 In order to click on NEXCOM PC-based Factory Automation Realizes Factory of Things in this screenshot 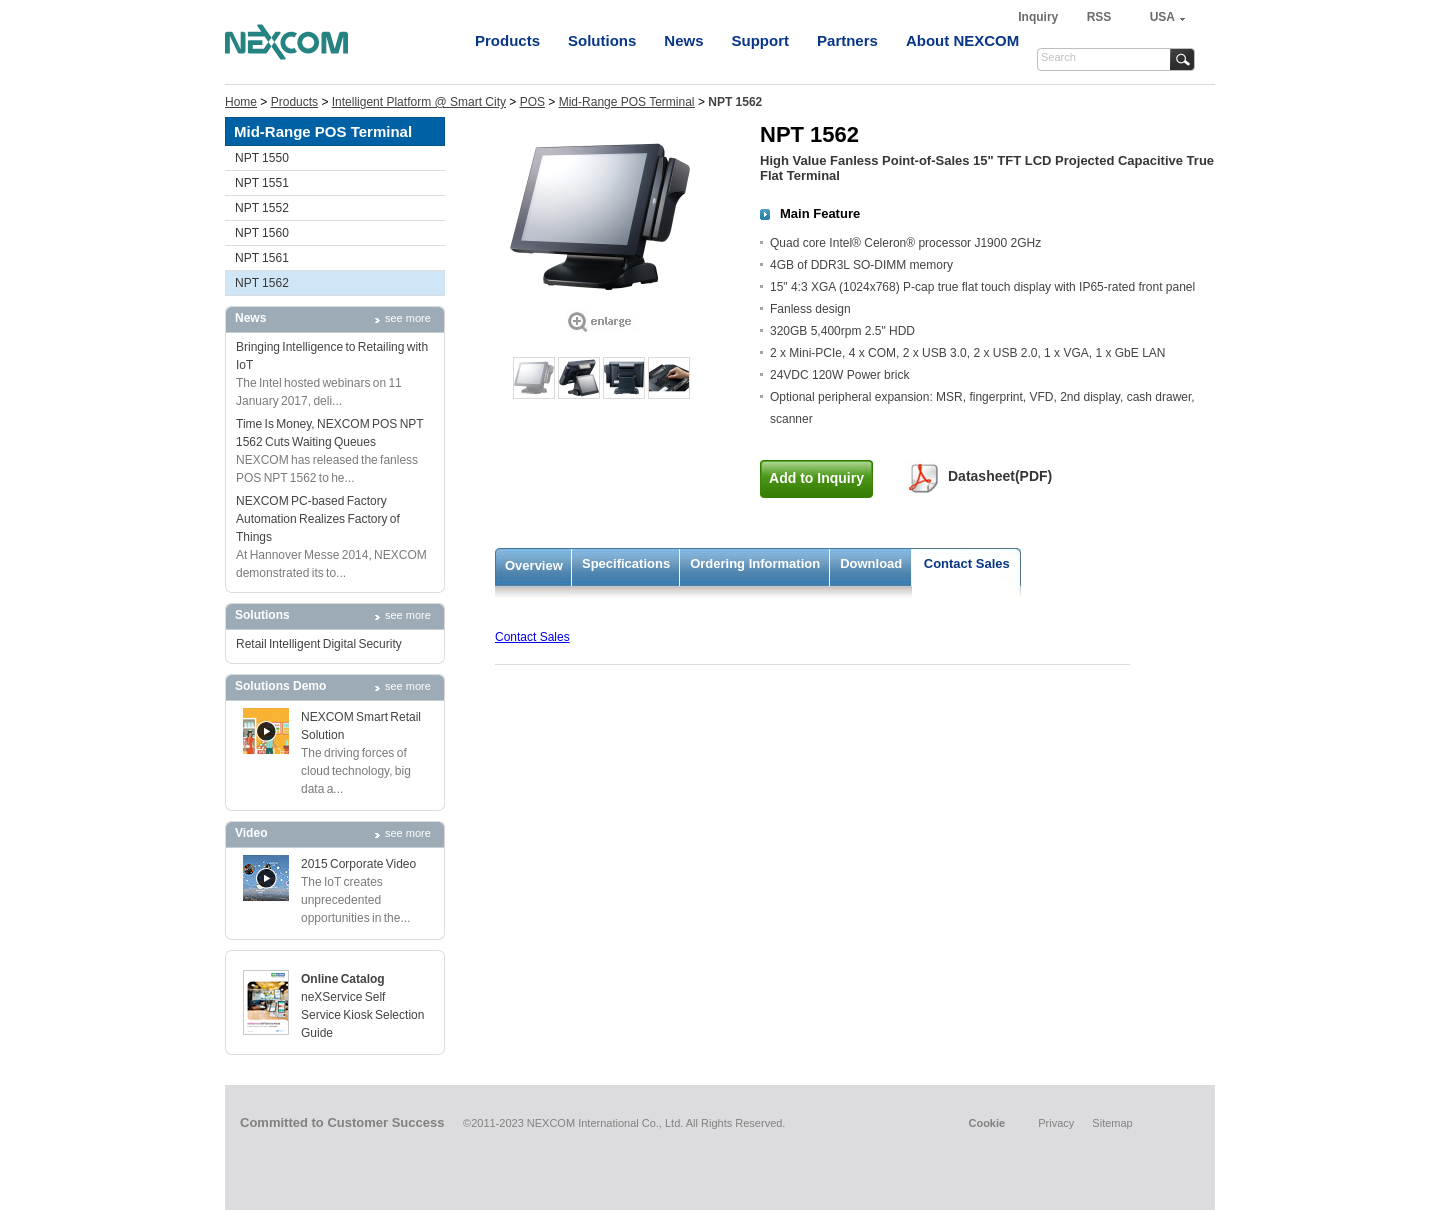, I will do `click(318, 519)`.